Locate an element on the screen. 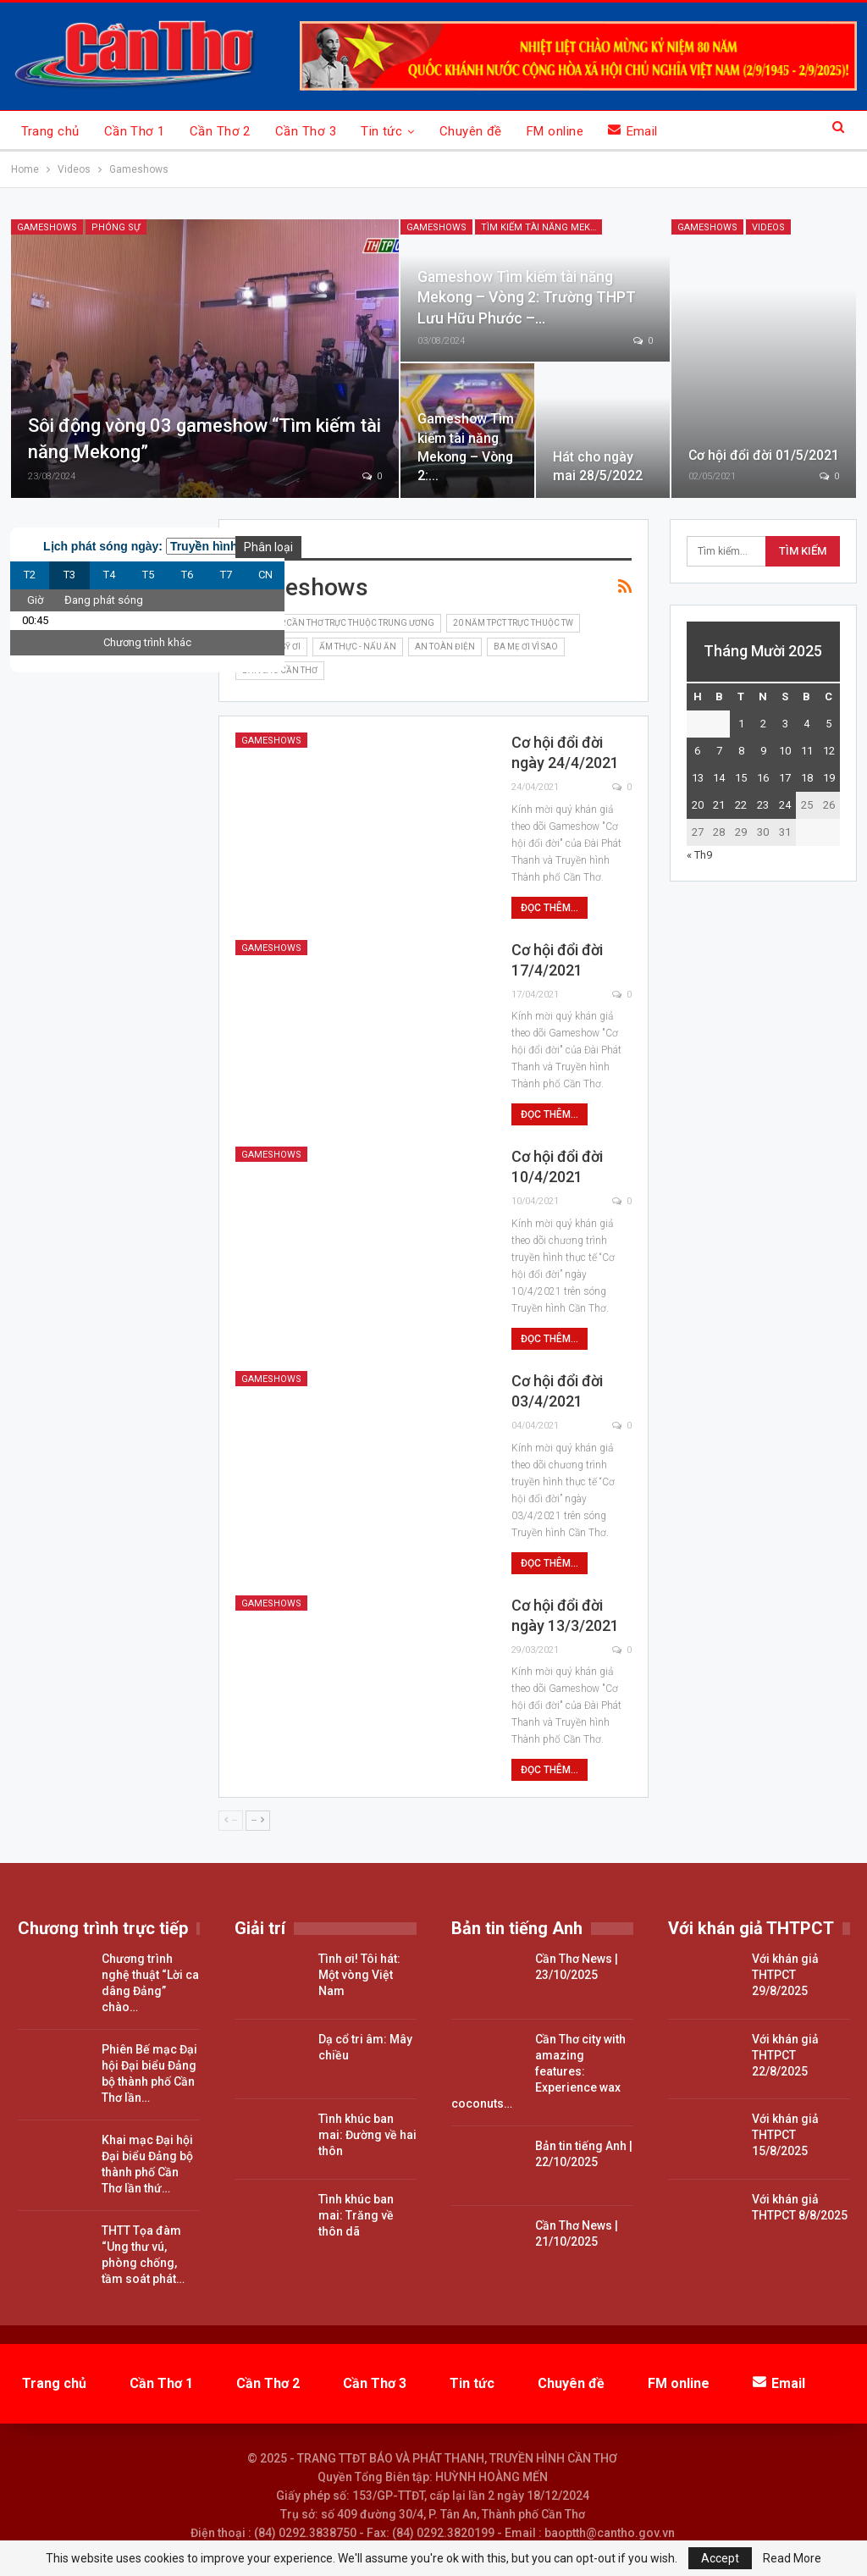 This screenshot has height=2576, width=867. 22 [Các bài viết đã được đăng vào October 22, 2025] is located at coordinates (741, 805).